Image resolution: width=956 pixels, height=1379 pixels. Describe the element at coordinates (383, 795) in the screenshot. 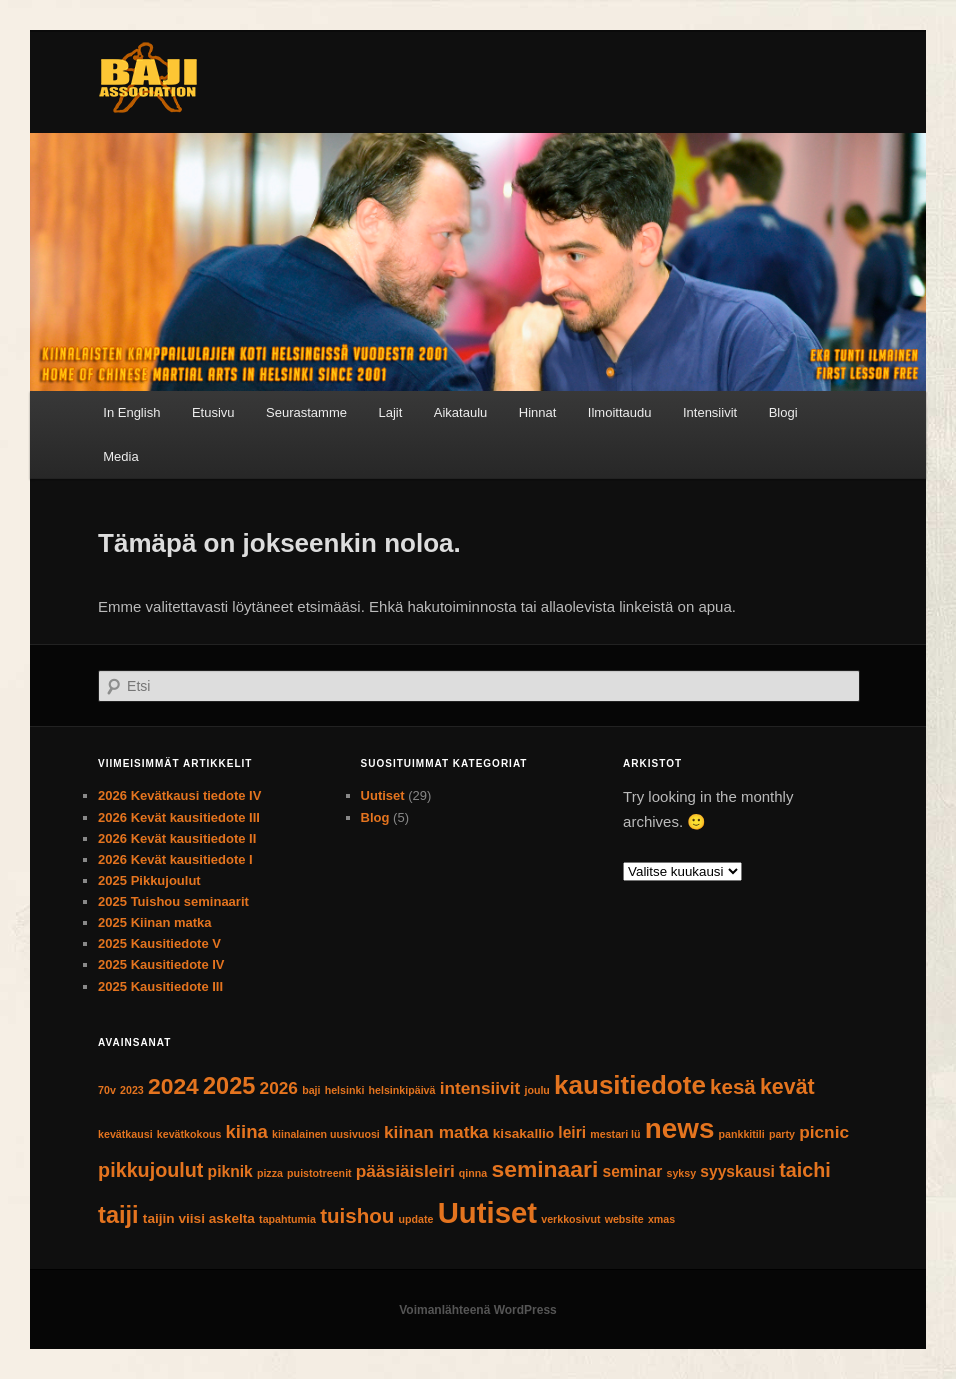

I see `Uutiset` at that location.